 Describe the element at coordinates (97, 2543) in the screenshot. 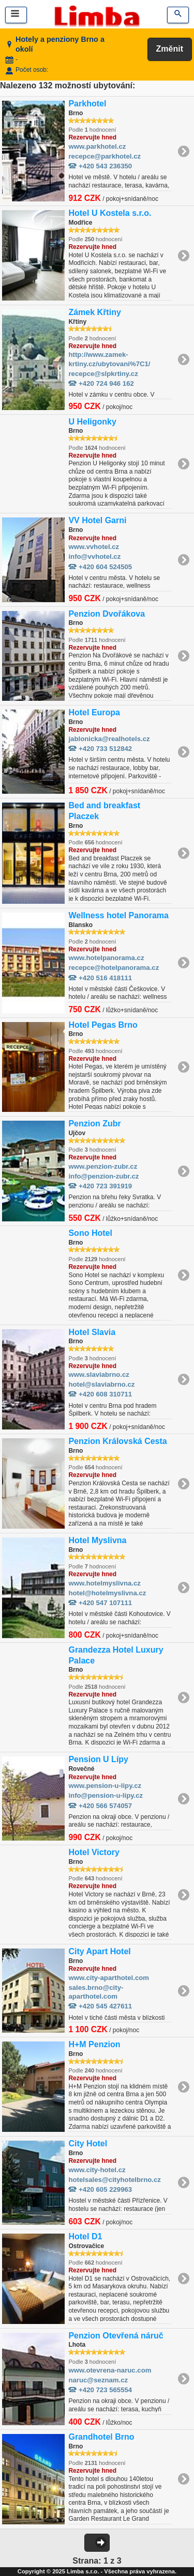

I see `[button]` at that location.